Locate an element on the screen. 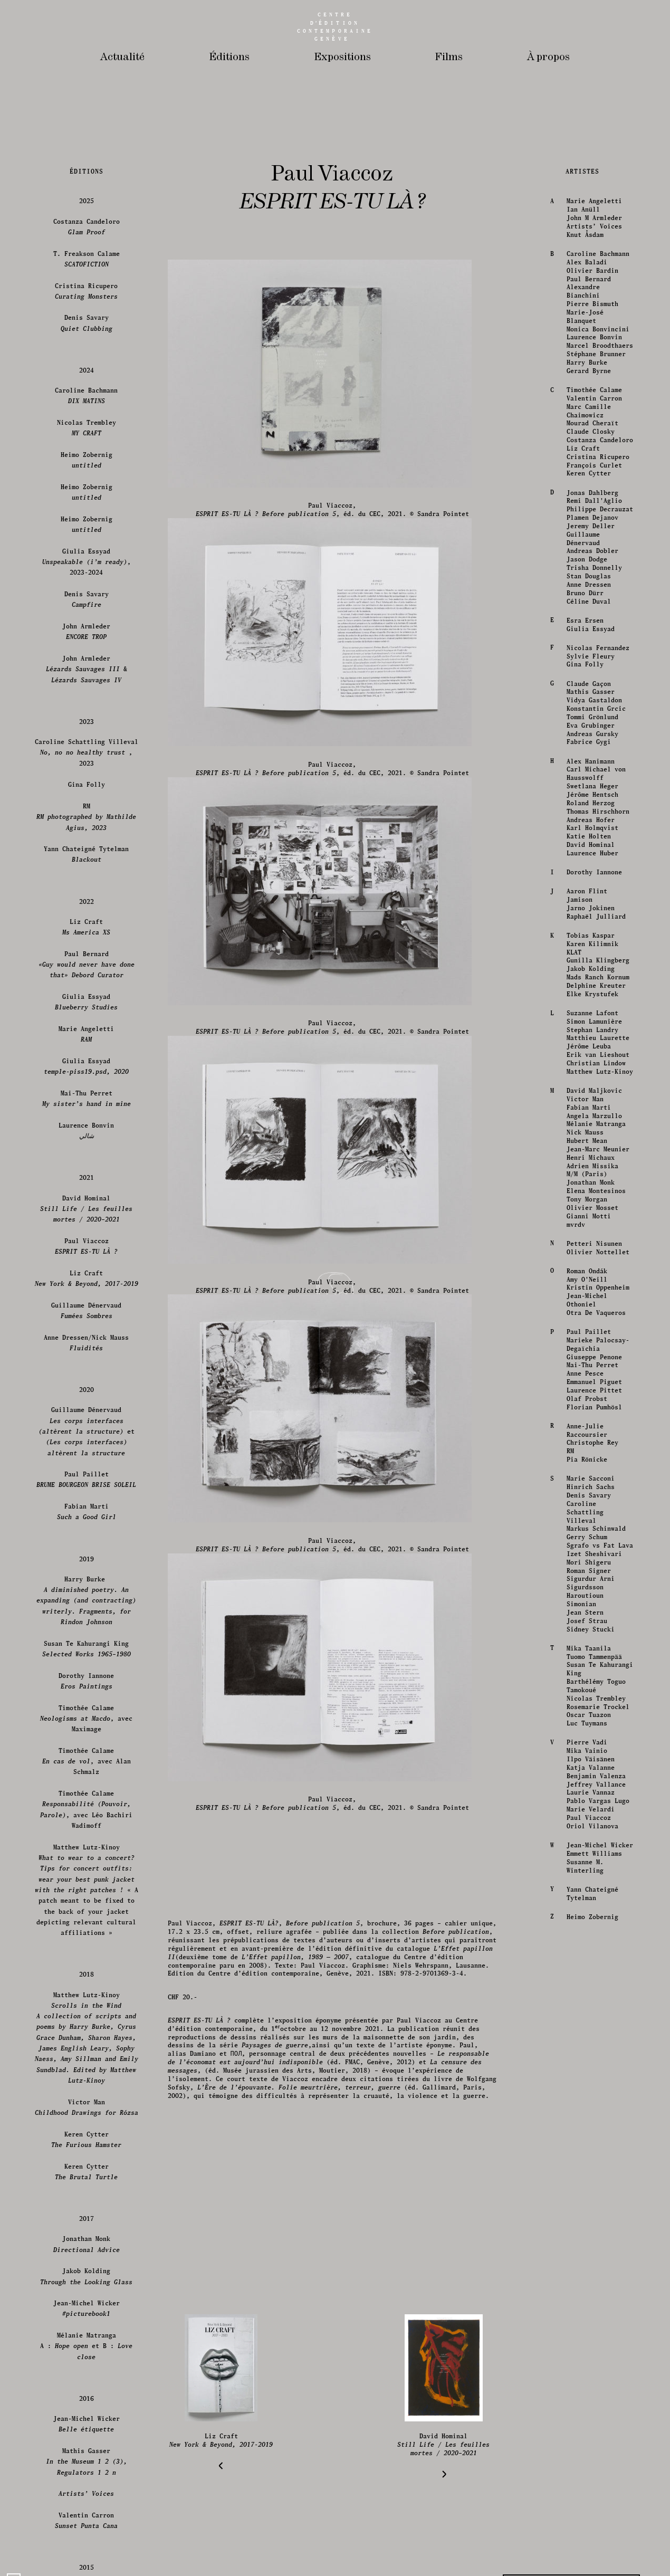  Marie-José Blanquet is located at coordinates (584, 1898).